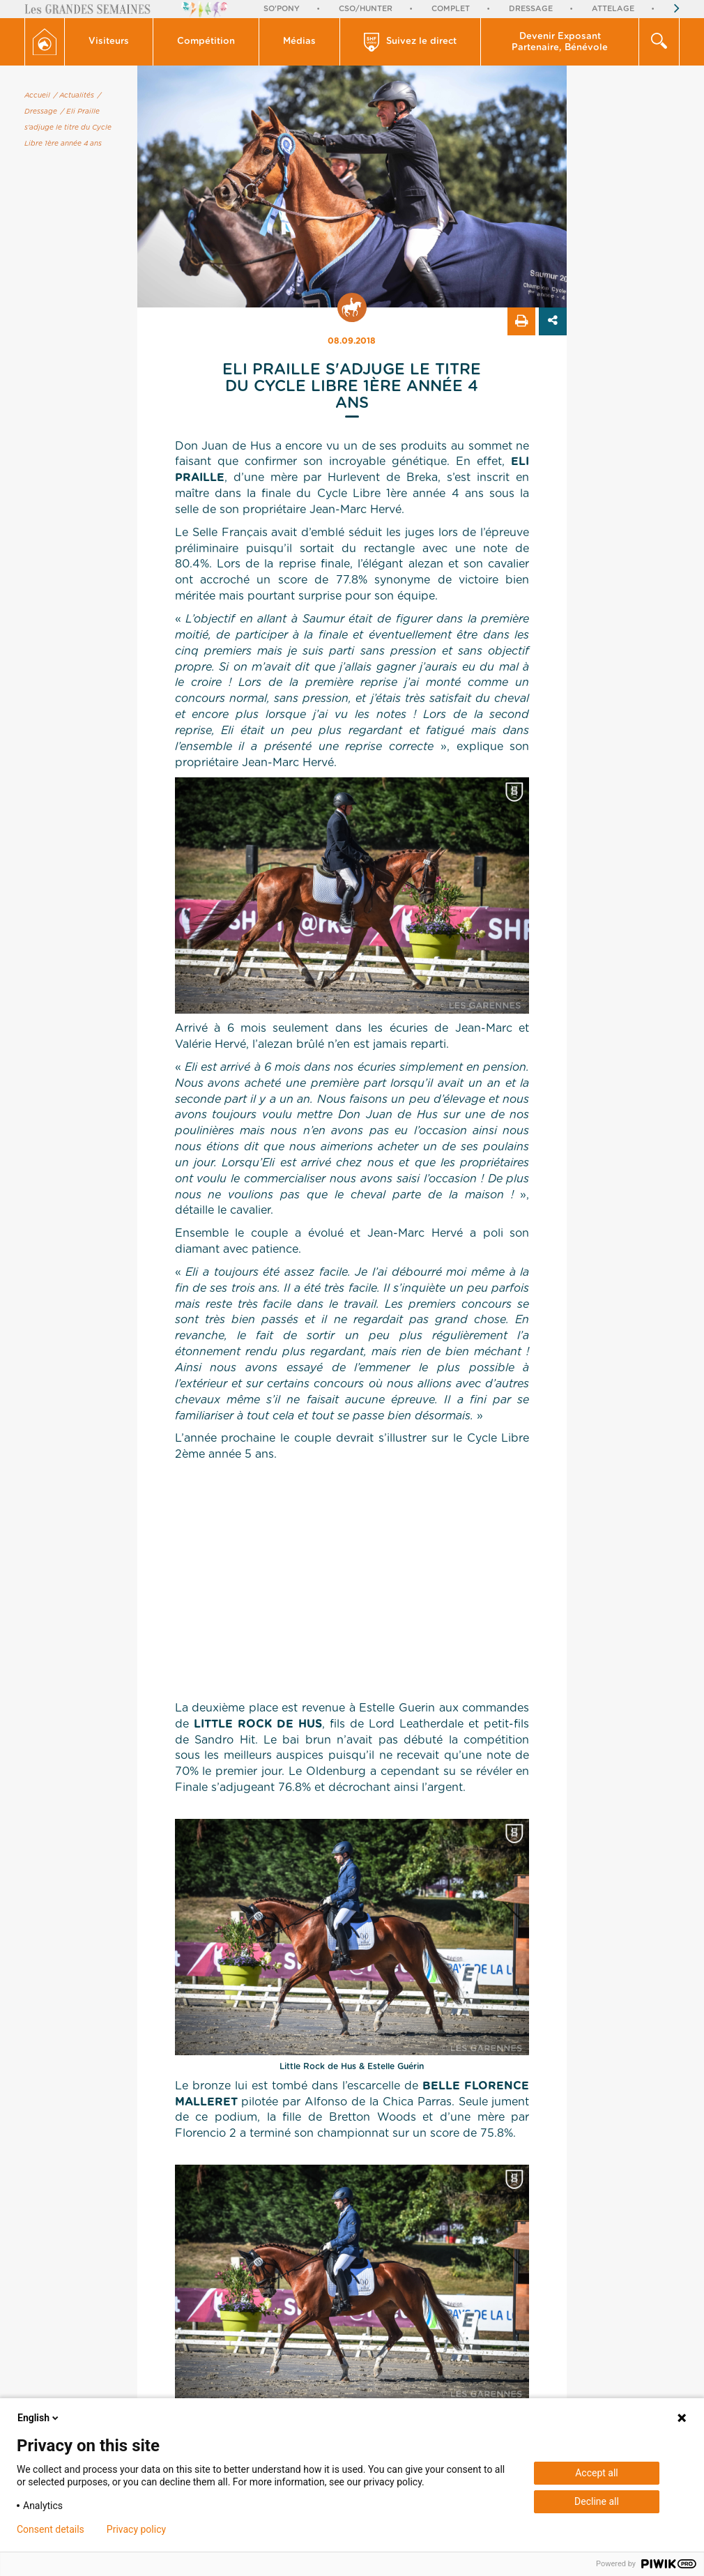 The image size is (704, 2576). I want to click on Devenir Exposant Partenaire, Bénévole, so click(560, 42).